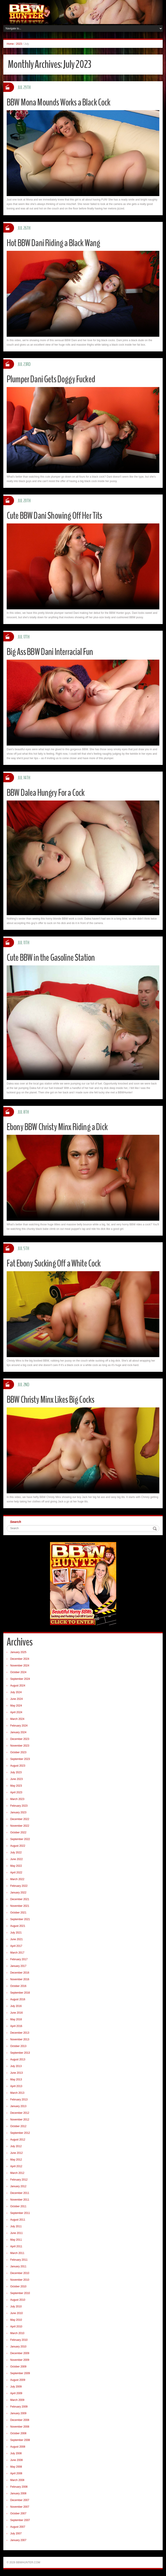  What do you see at coordinates (16, 1712) in the screenshot?
I see `April 2024` at bounding box center [16, 1712].